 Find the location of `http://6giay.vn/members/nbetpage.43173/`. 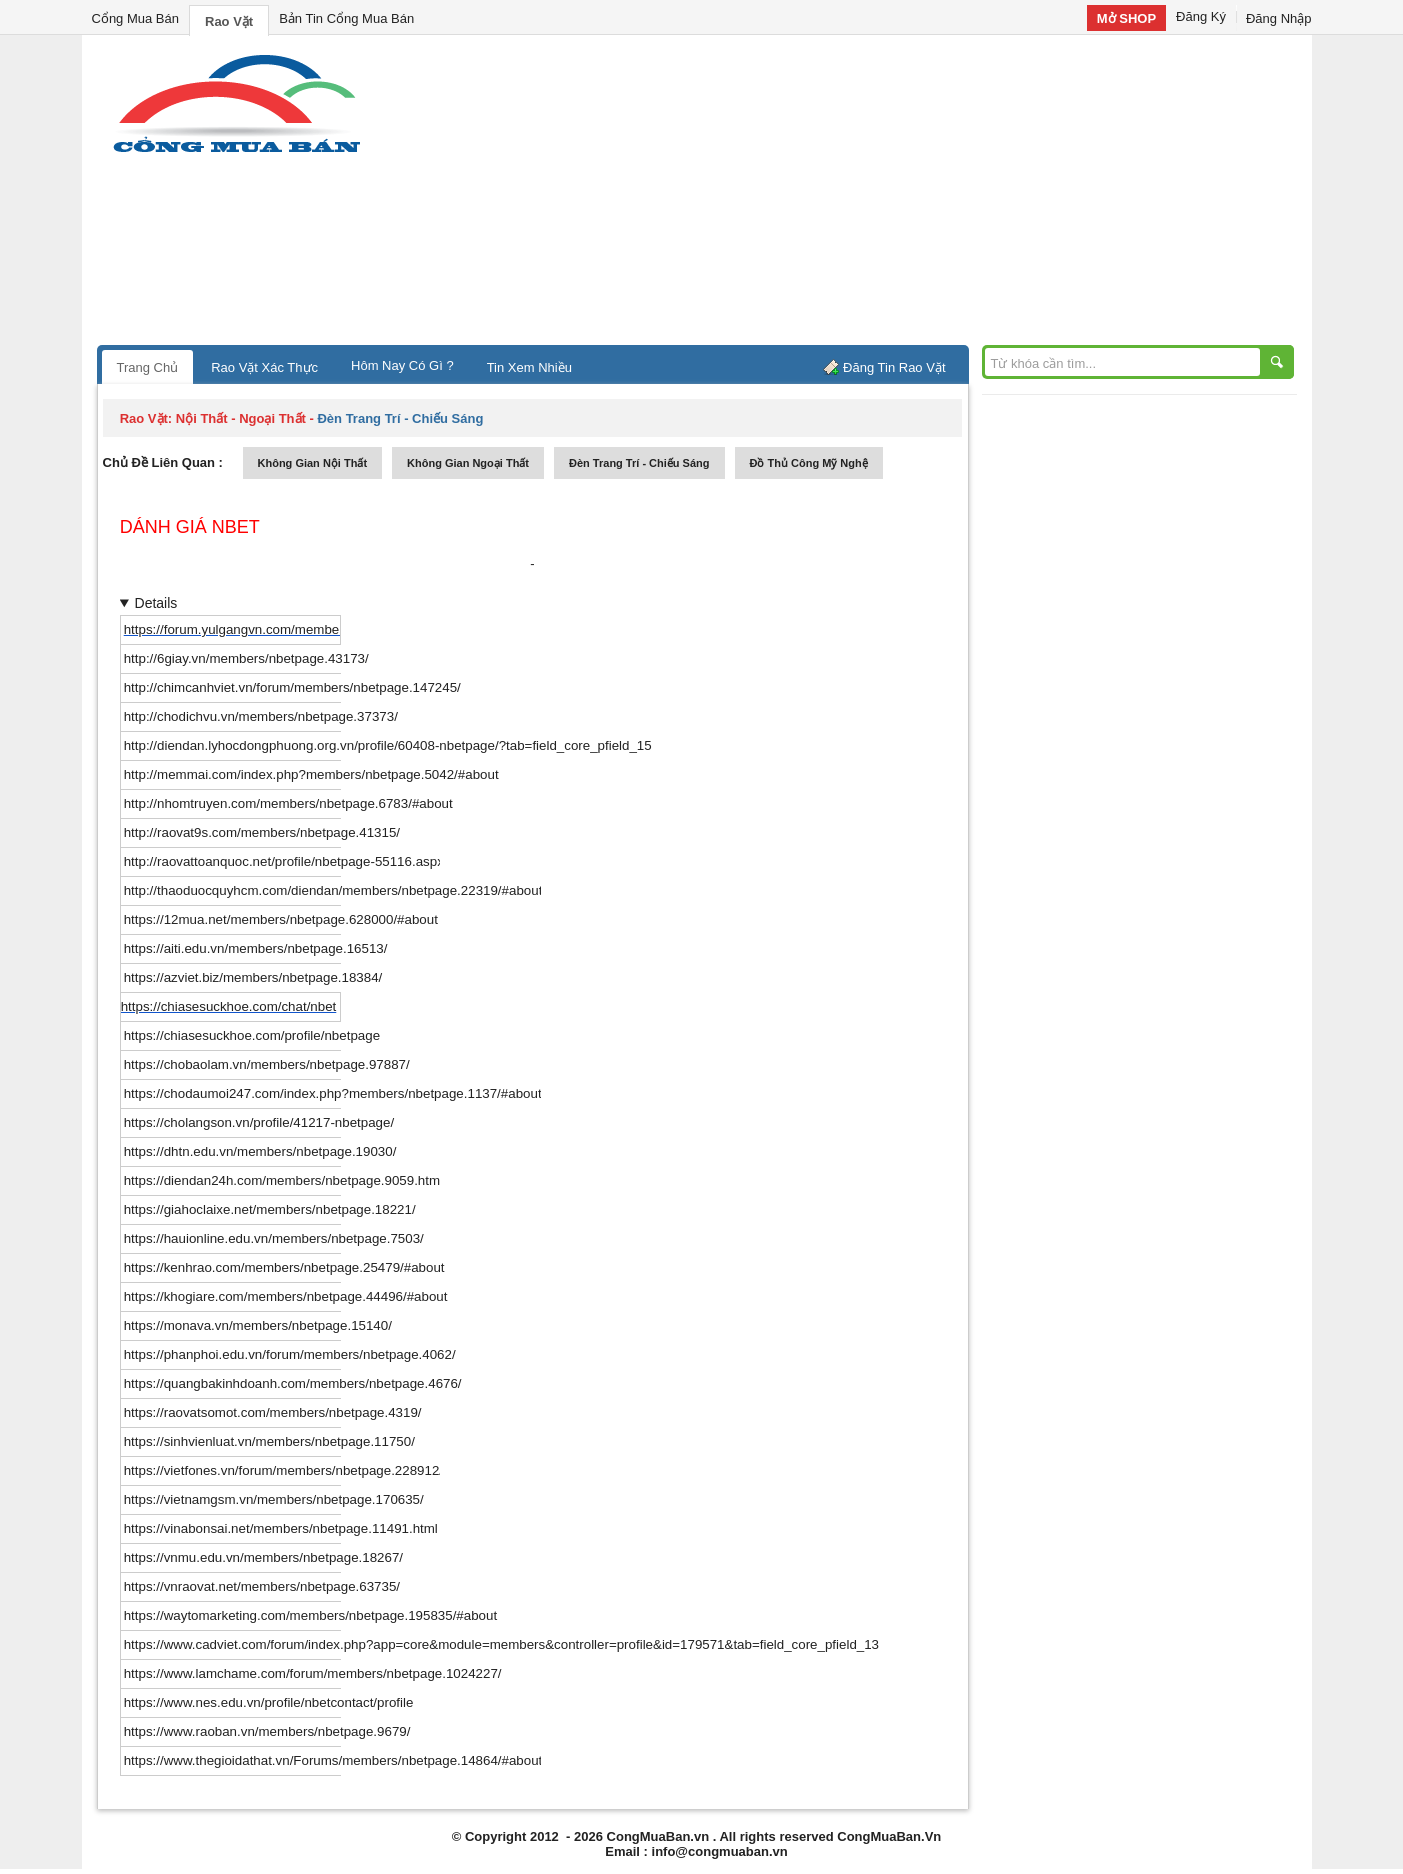

http://6giay.vn/members/nbetpage.43173/ is located at coordinates (246, 658).